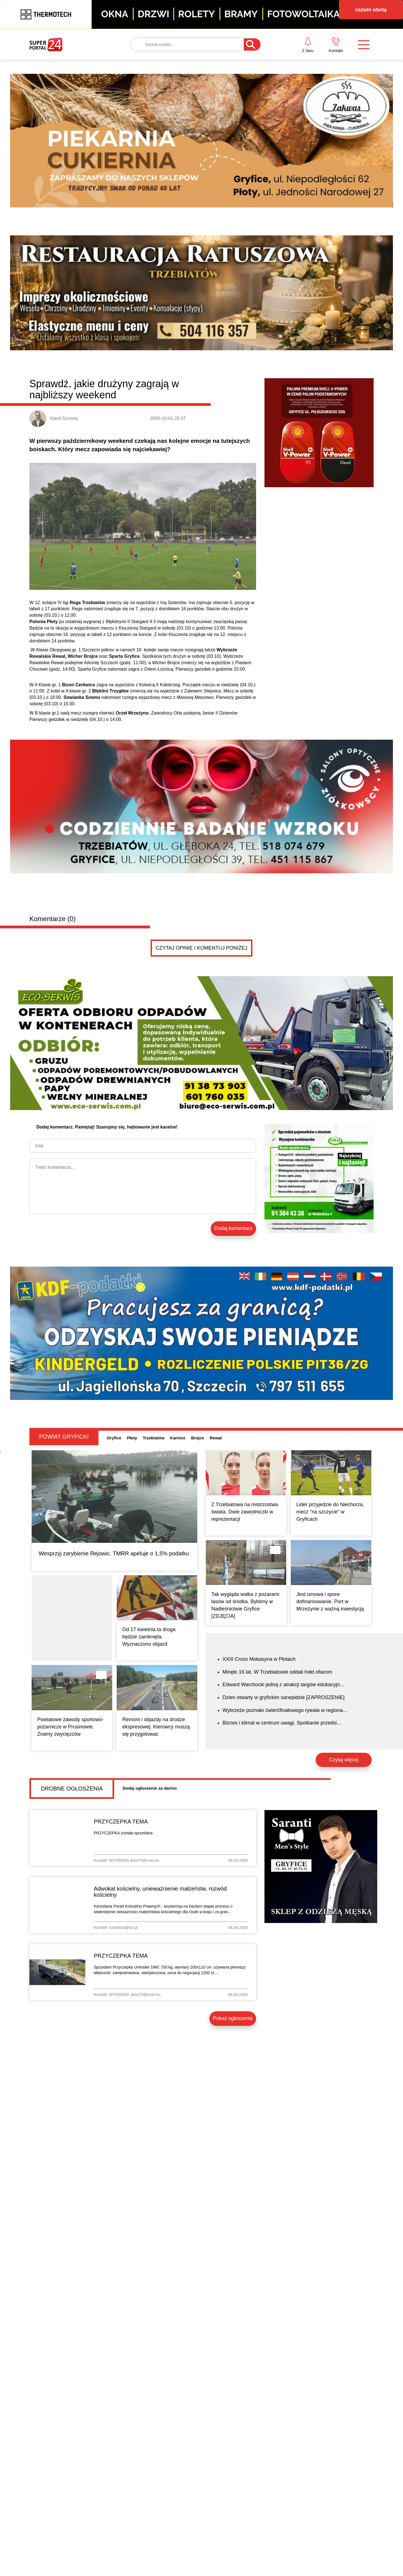 The height and width of the screenshot is (2576, 403). Describe the element at coordinates (284, 1710) in the screenshot. I see `Wybrzeże poznało ćwierćfinałowego rywala w regiona...` at that location.